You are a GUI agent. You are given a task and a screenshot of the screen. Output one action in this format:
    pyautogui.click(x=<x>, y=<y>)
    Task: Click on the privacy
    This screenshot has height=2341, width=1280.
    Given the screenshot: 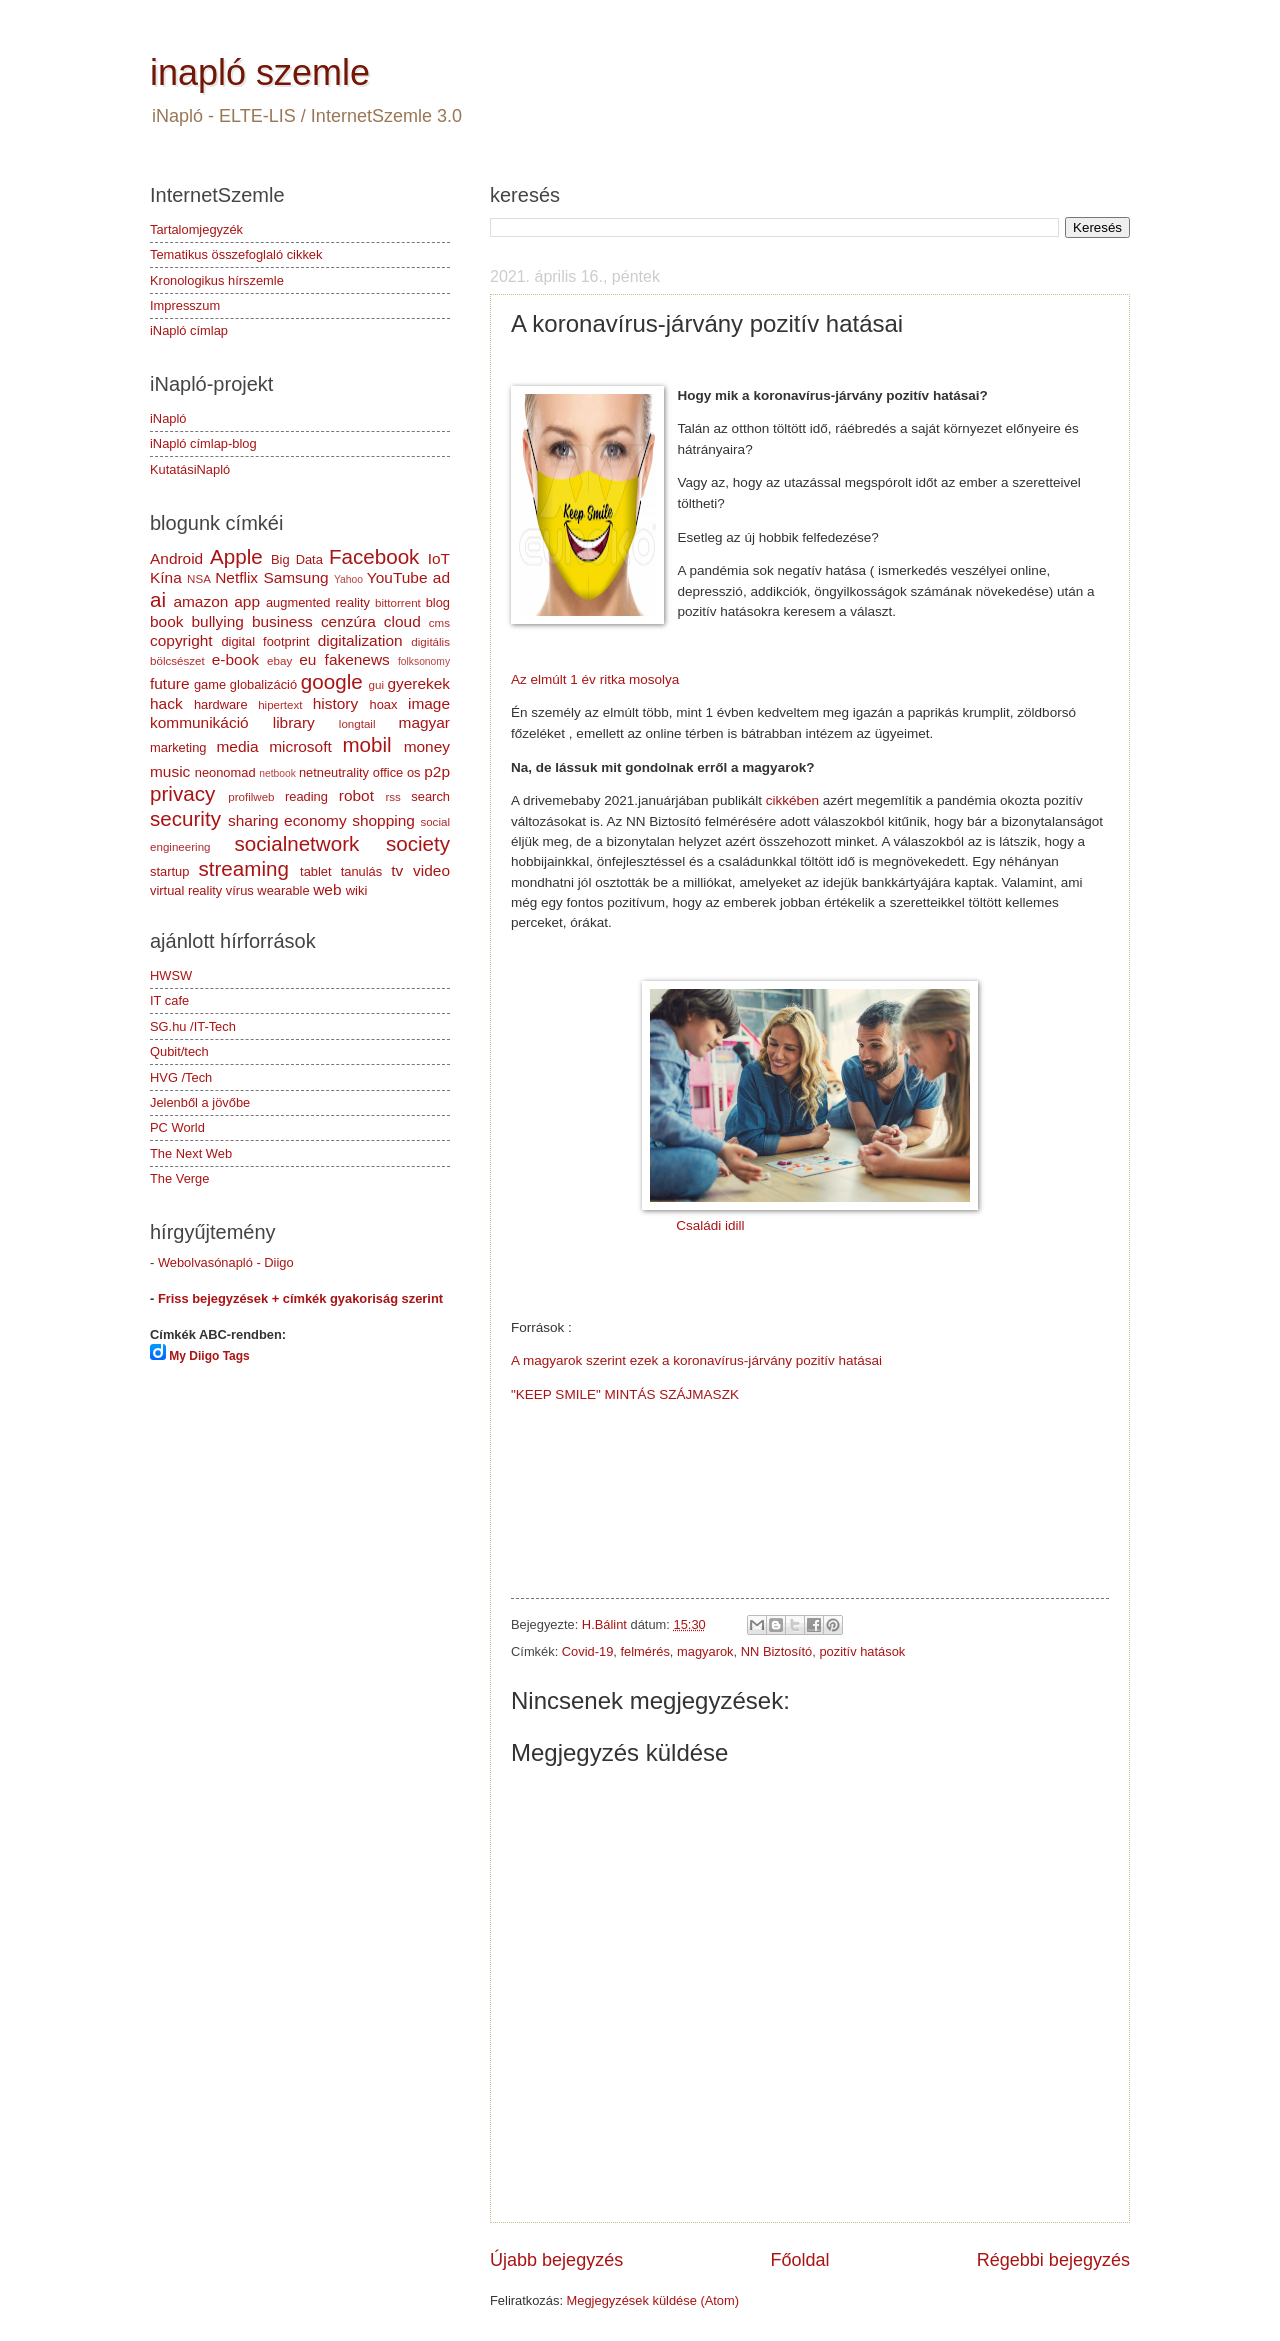 What is the action you would take?
    pyautogui.click(x=182, y=793)
    